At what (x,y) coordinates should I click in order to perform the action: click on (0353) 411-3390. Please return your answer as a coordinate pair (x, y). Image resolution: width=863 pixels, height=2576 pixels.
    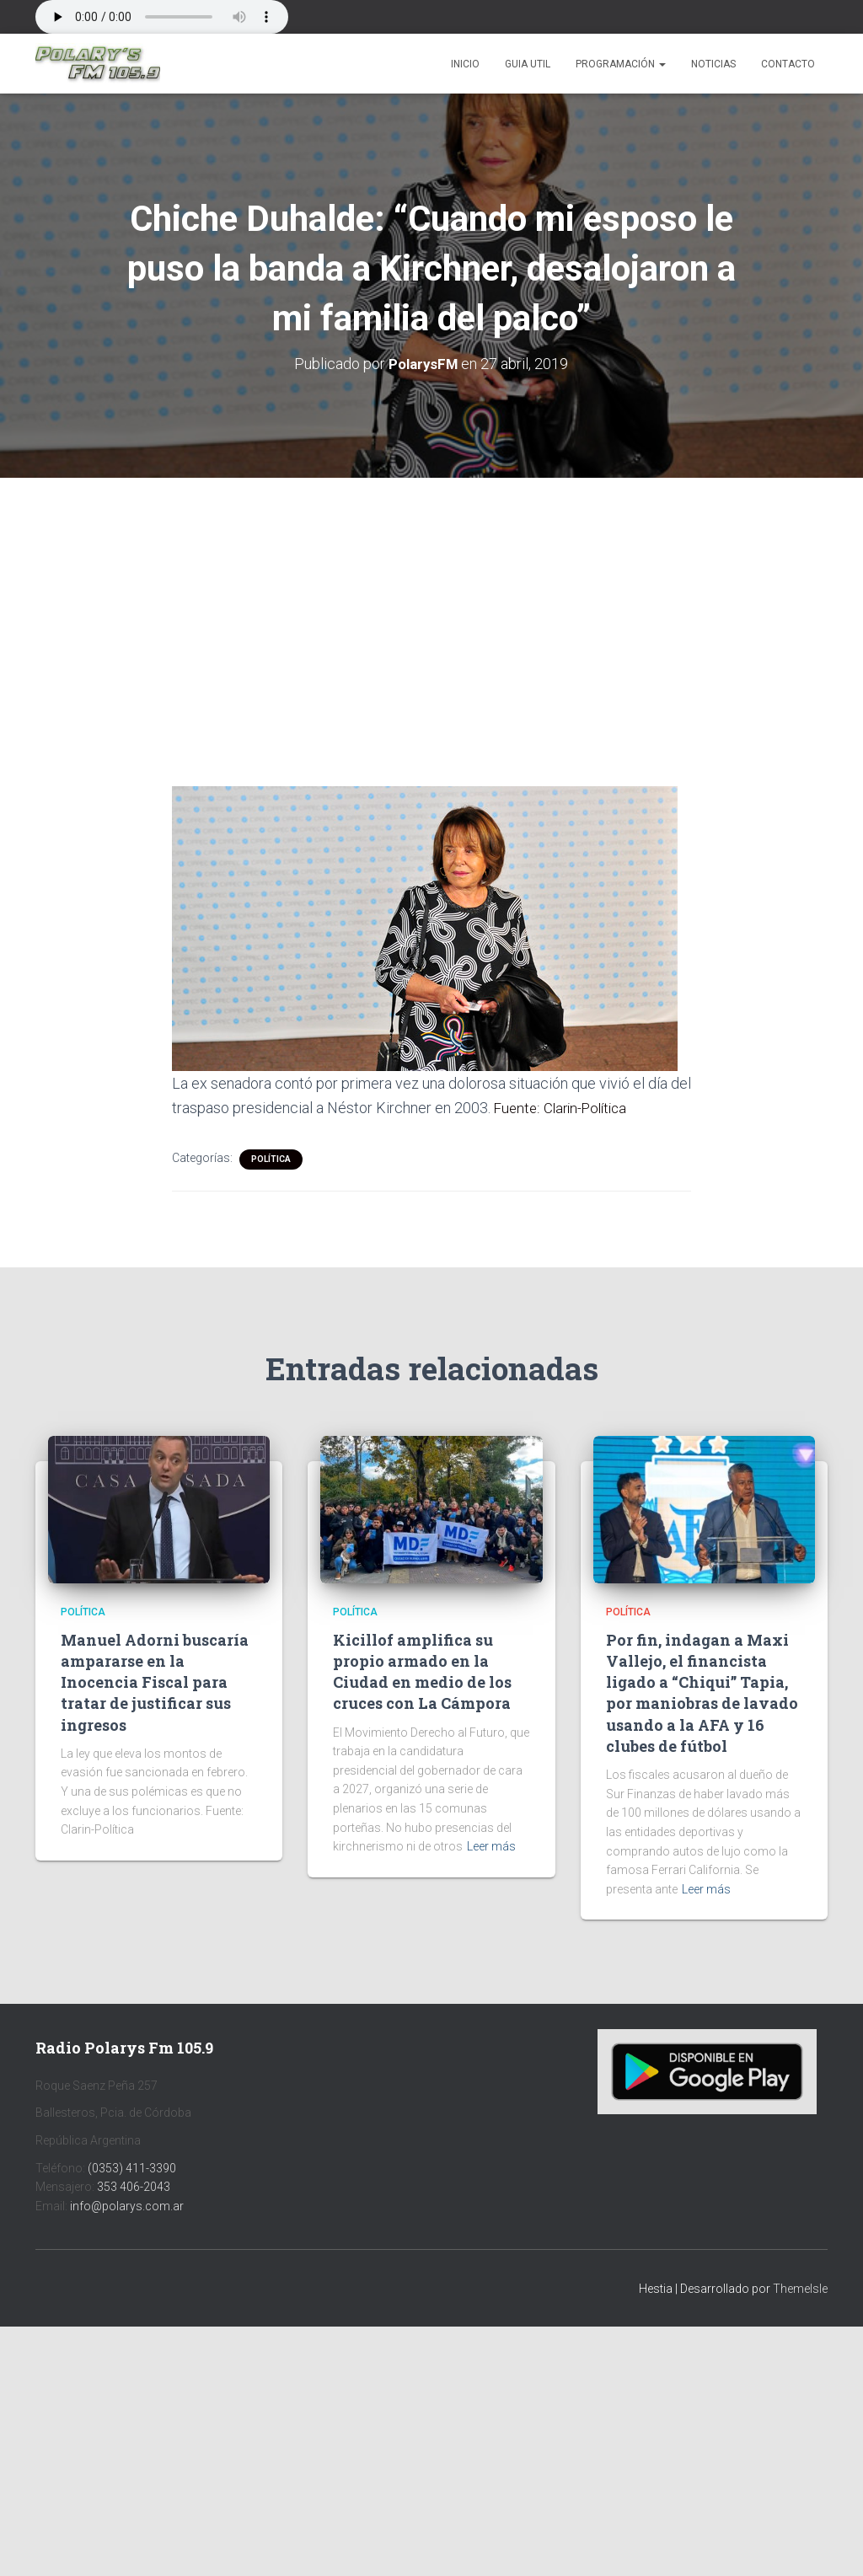
    Looking at the image, I should click on (132, 2167).